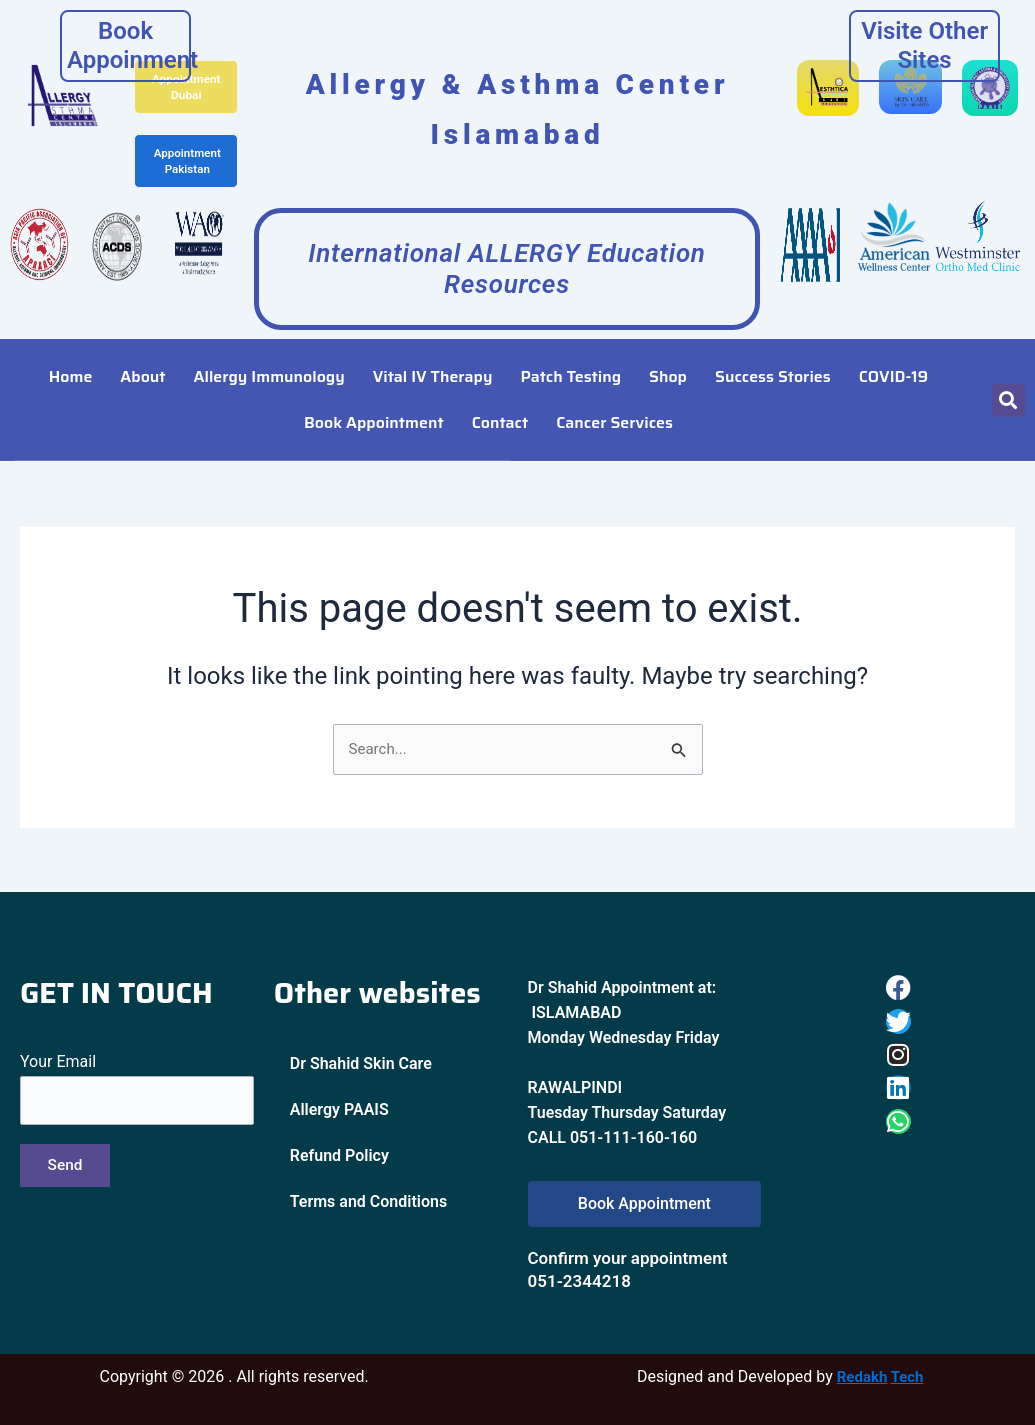 Image resolution: width=1035 pixels, height=1425 pixels. What do you see at coordinates (1008, 375) in the screenshot?
I see `[button]` at bounding box center [1008, 375].